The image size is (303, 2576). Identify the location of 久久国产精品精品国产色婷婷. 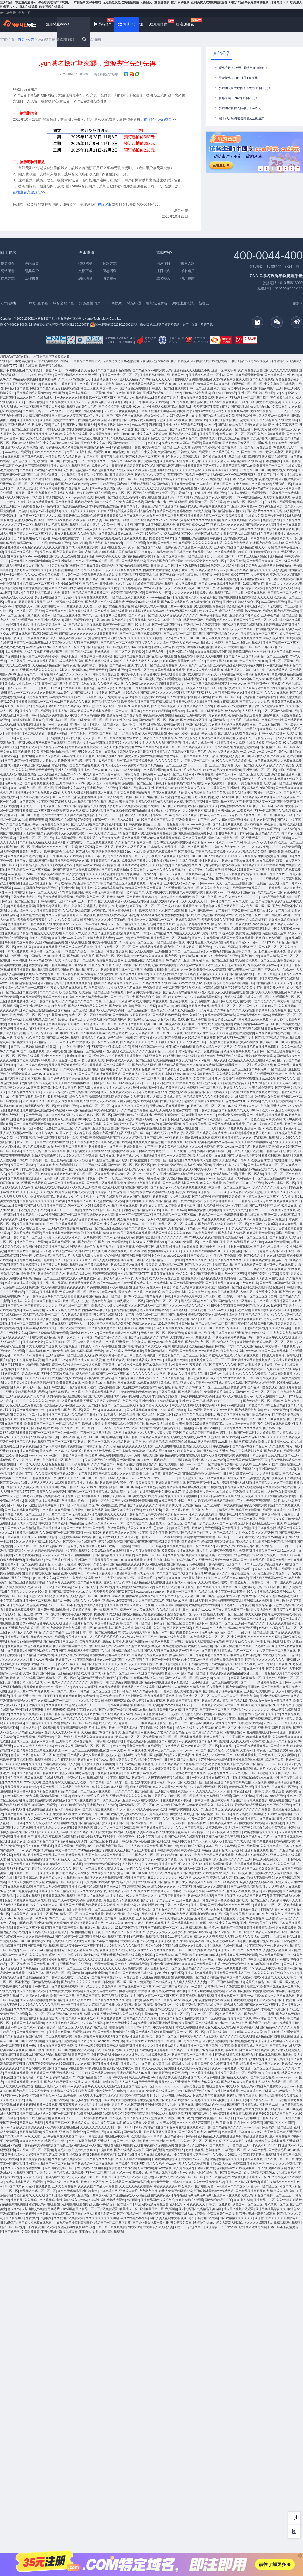
(228, 420).